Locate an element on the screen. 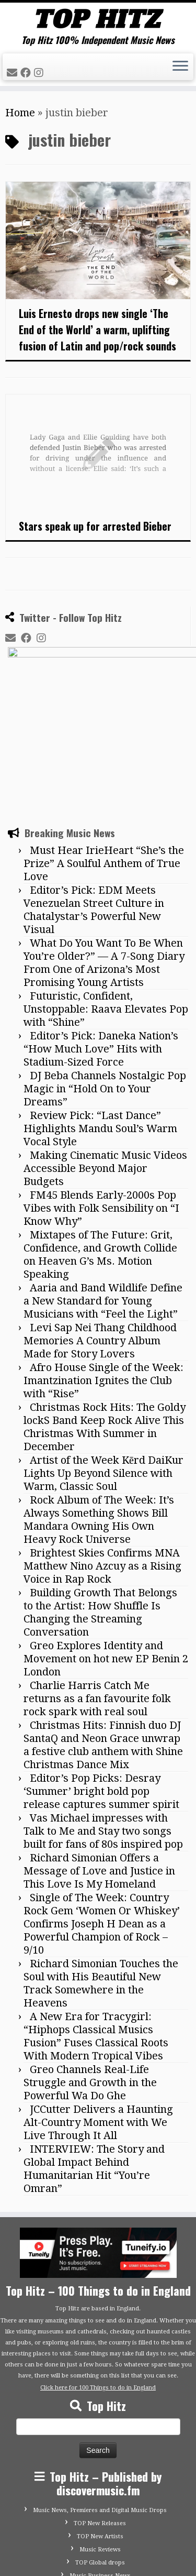  Music Business News is located at coordinates (100, 2462).